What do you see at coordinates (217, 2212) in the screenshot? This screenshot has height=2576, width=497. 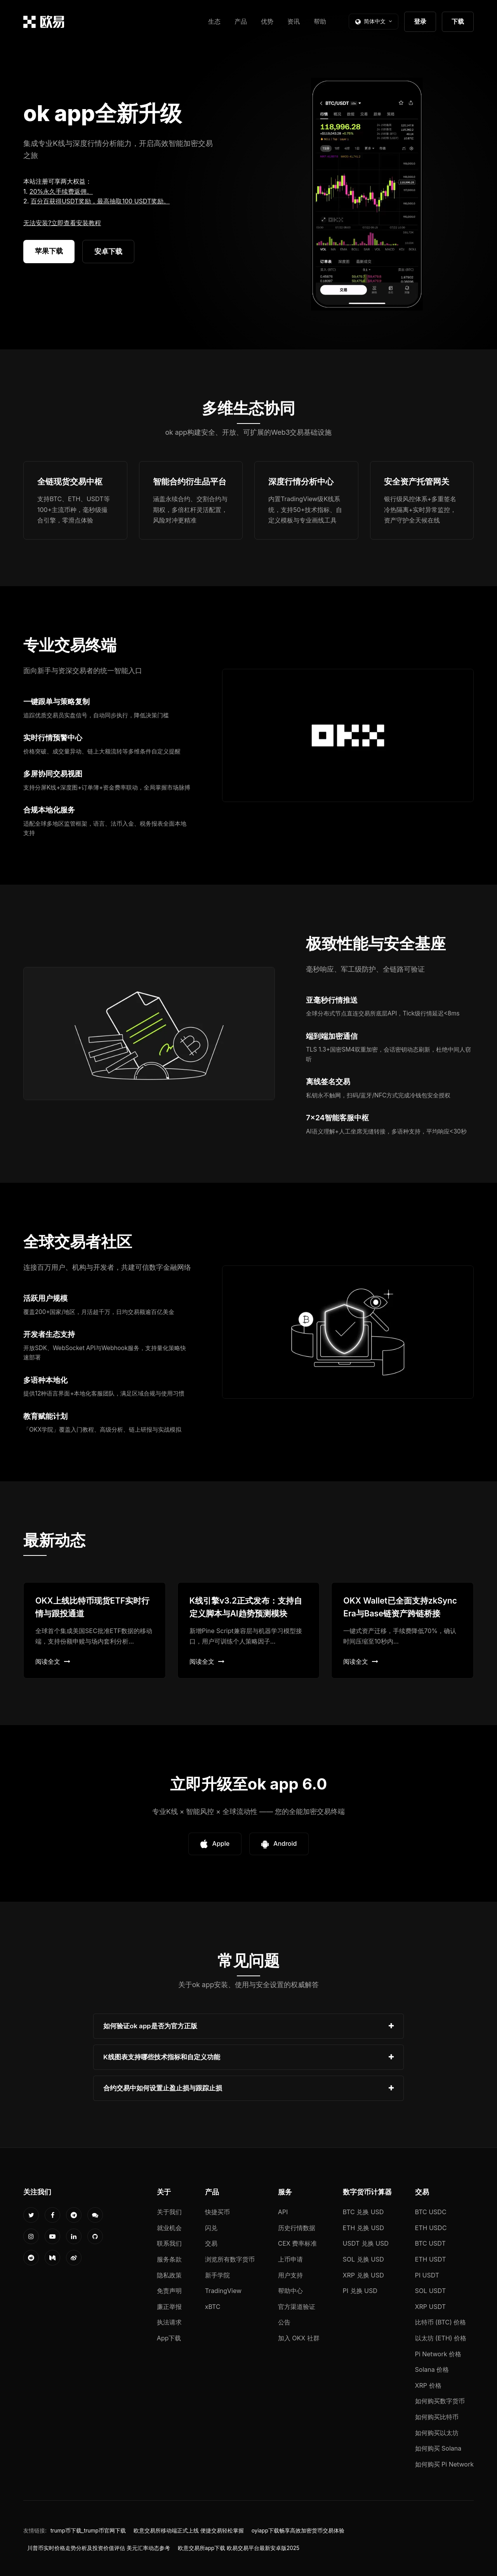 I see `快捷买币` at bounding box center [217, 2212].